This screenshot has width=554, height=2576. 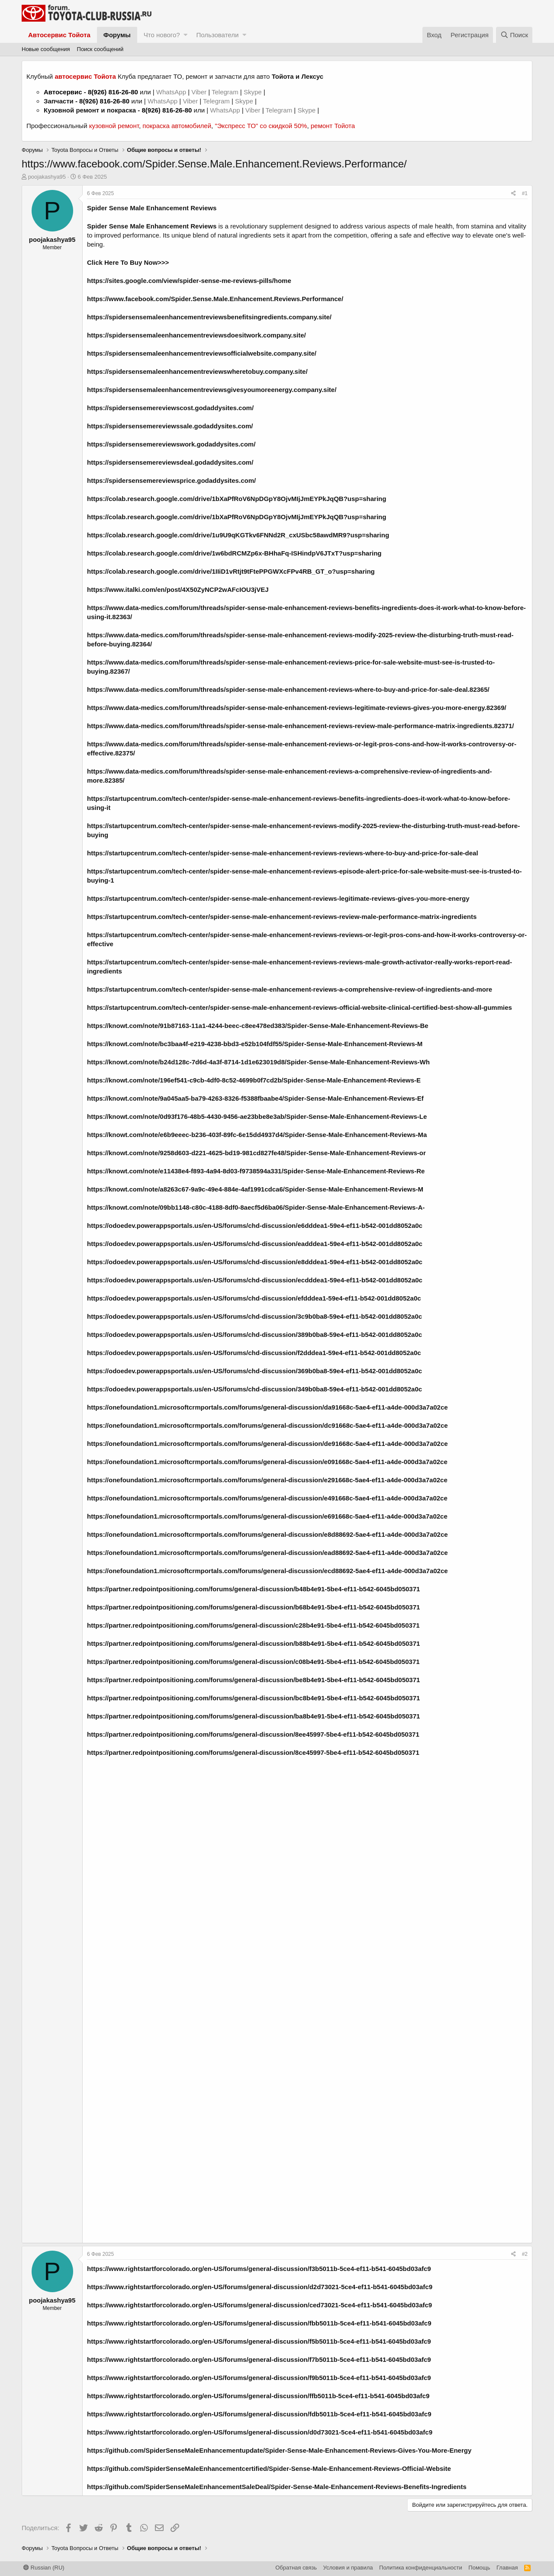 I want to click on https://partner.redpointpositioning.com/forums/general-discussion/8ee45997-5be4-ef11-b542-6045bd050371, so click(x=253, y=1734).